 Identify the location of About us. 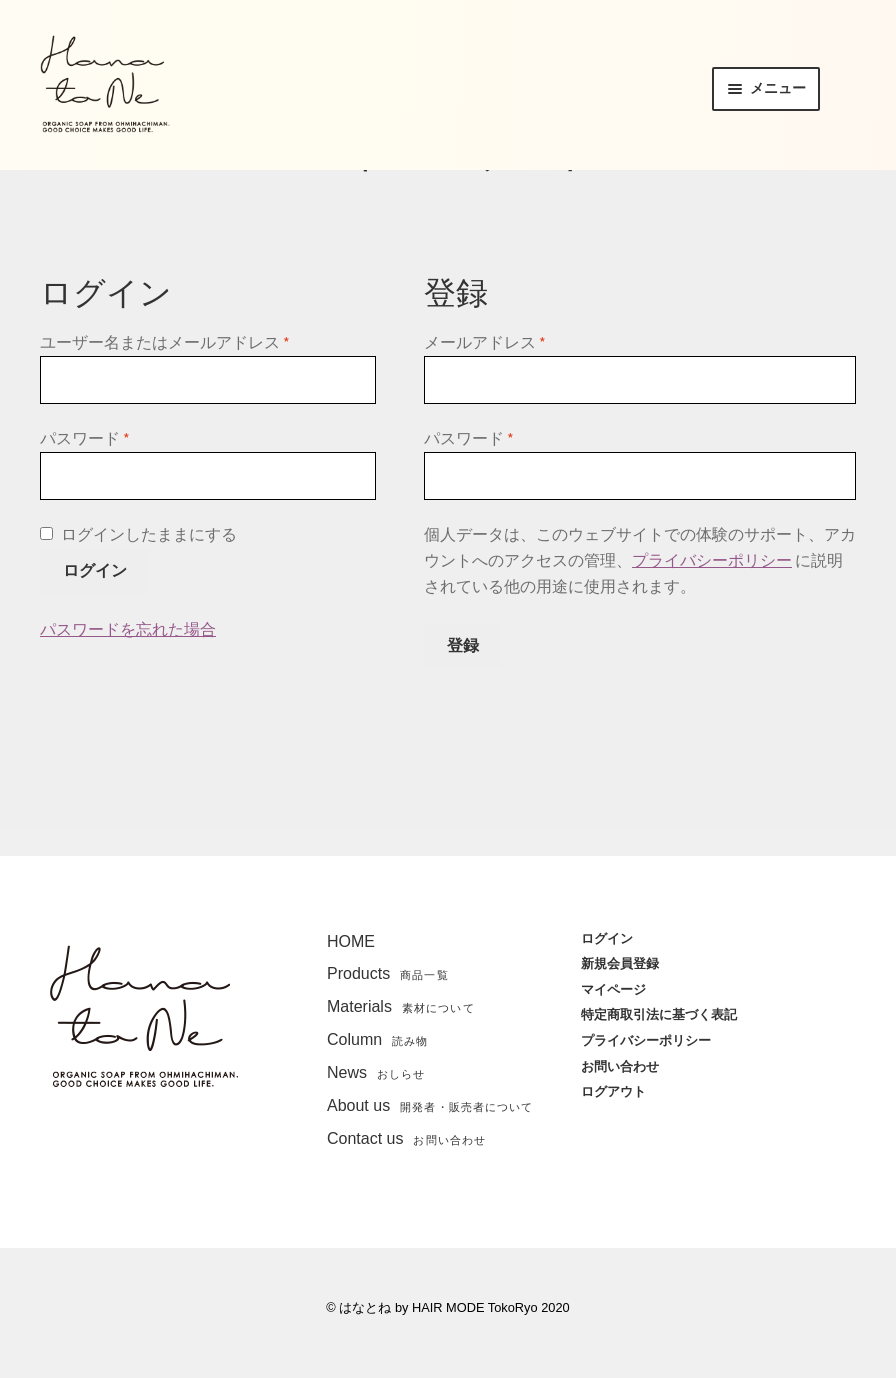
(430, 1105).